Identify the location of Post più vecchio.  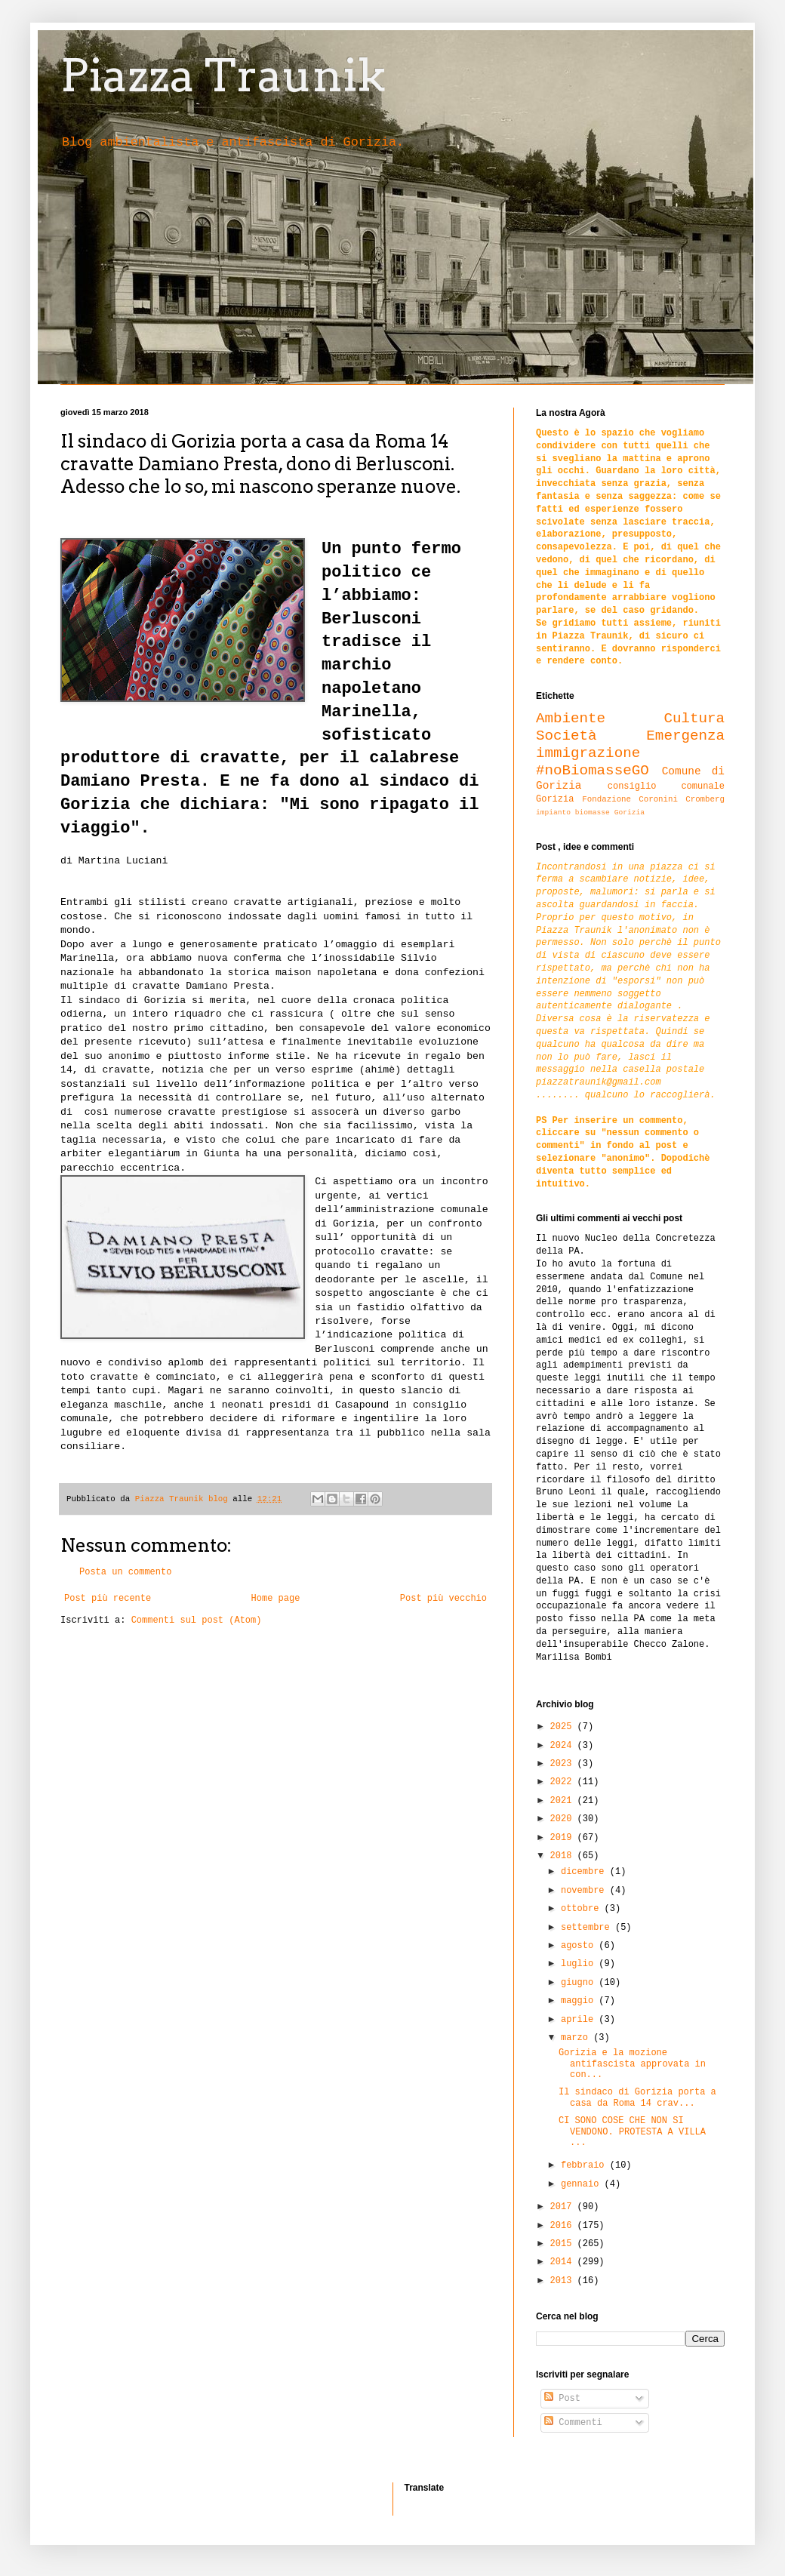
(443, 1598).